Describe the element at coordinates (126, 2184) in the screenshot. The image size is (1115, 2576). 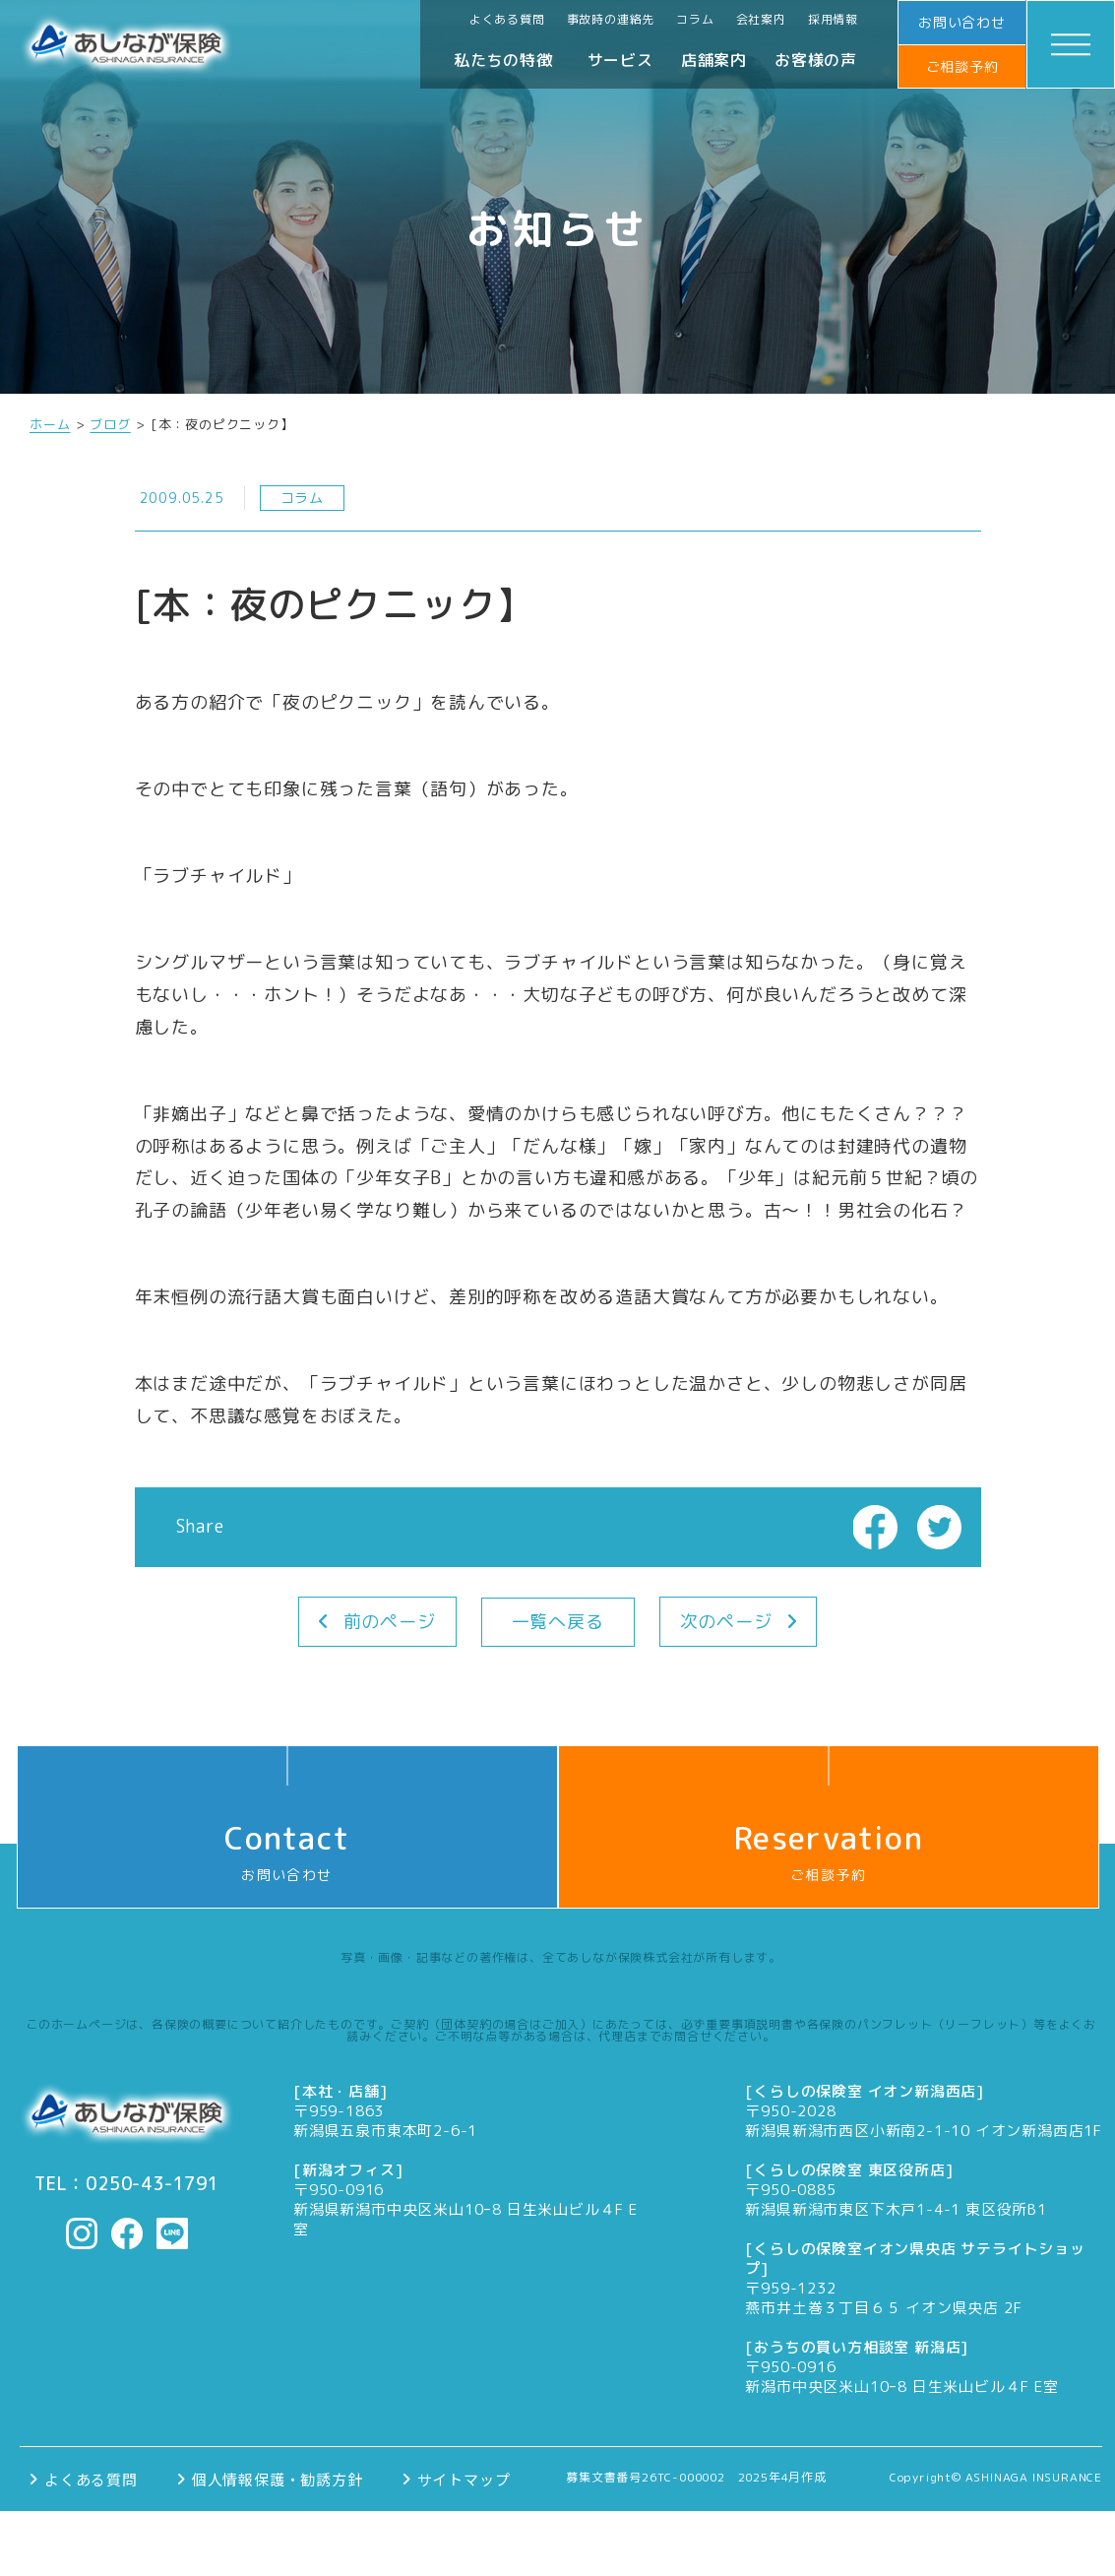
I see `TEL：0250-43-1791` at that location.